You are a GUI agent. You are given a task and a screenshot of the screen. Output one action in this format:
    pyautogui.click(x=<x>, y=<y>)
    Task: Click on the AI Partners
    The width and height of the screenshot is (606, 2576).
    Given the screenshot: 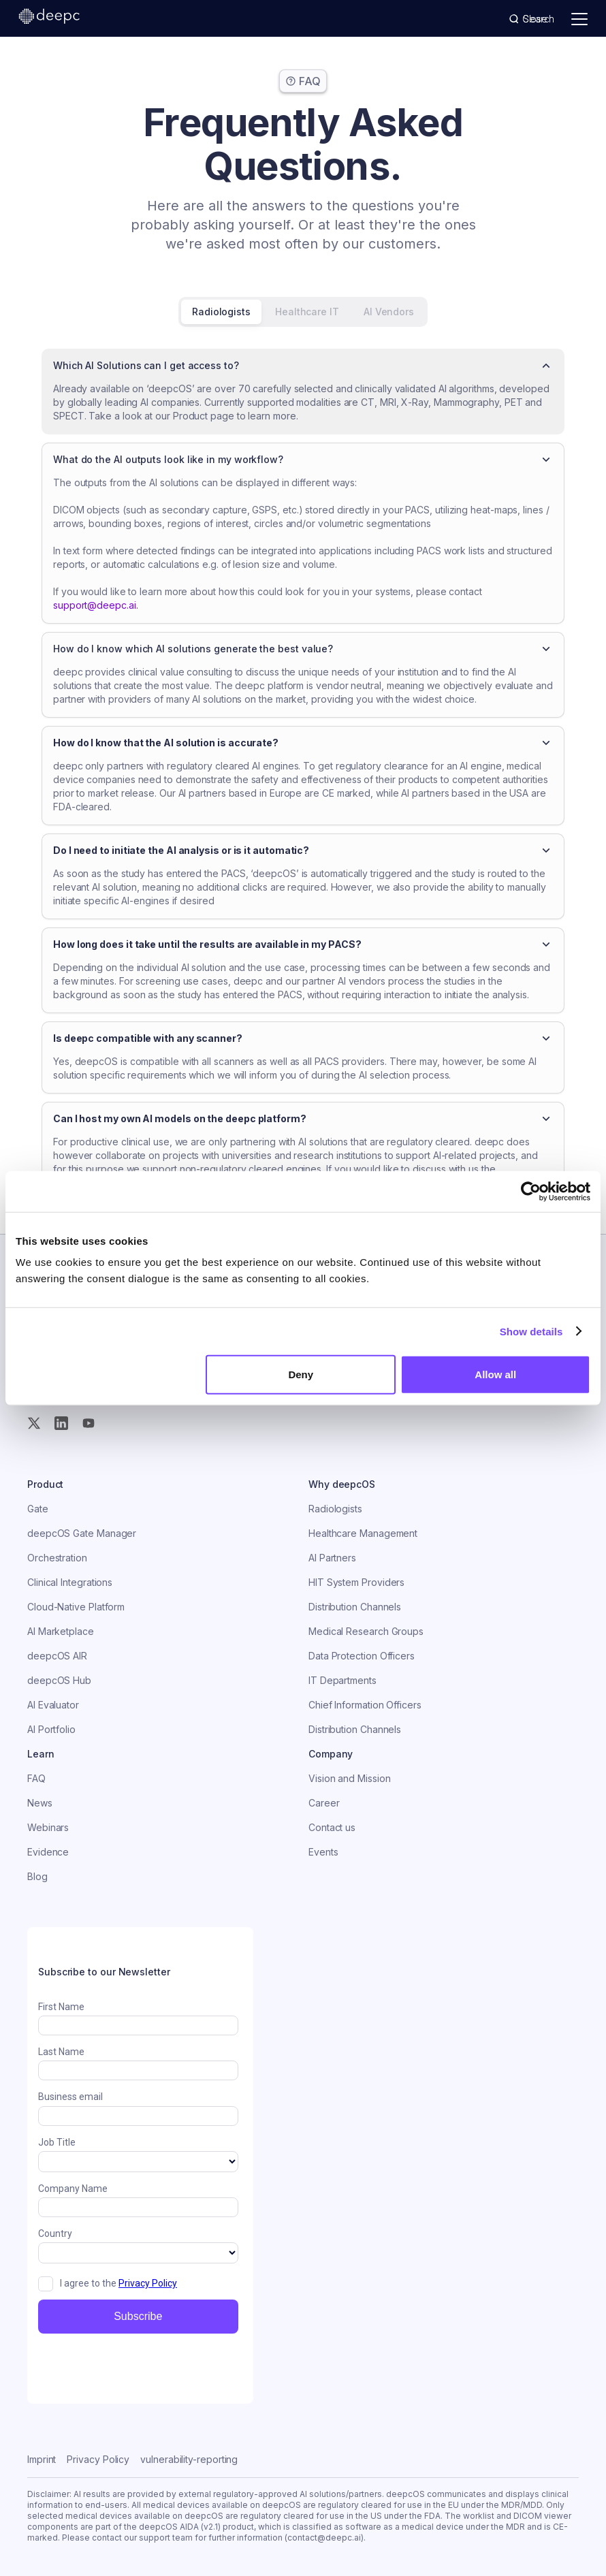 What is the action you would take?
    pyautogui.click(x=332, y=1557)
    